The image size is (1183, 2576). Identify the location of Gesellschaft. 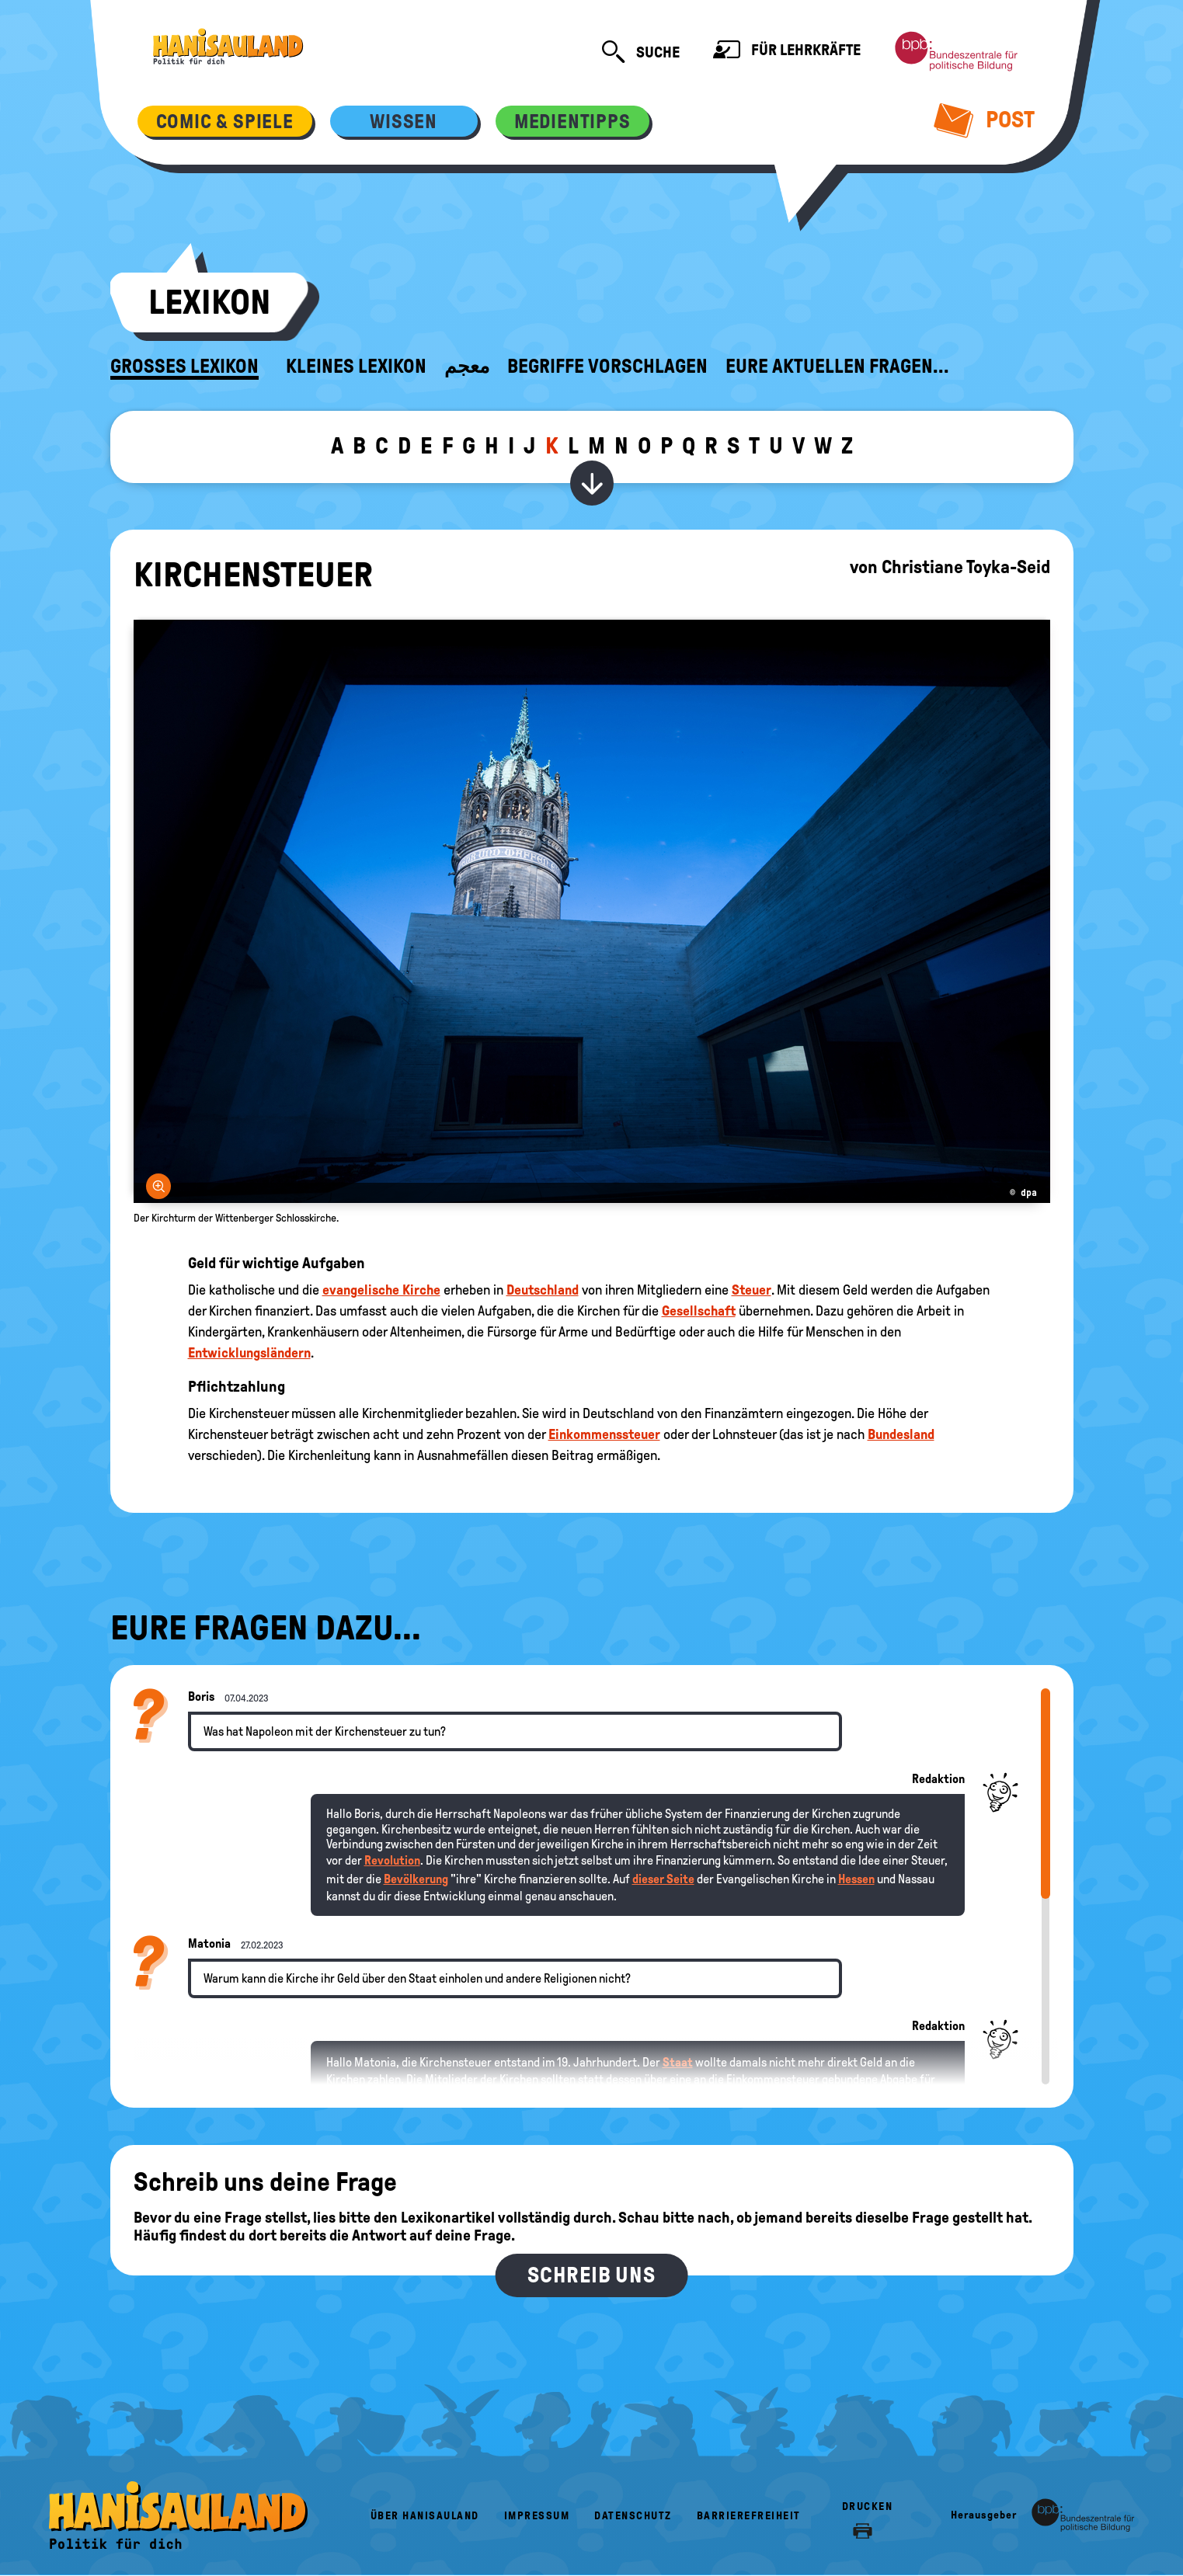
(699, 1311).